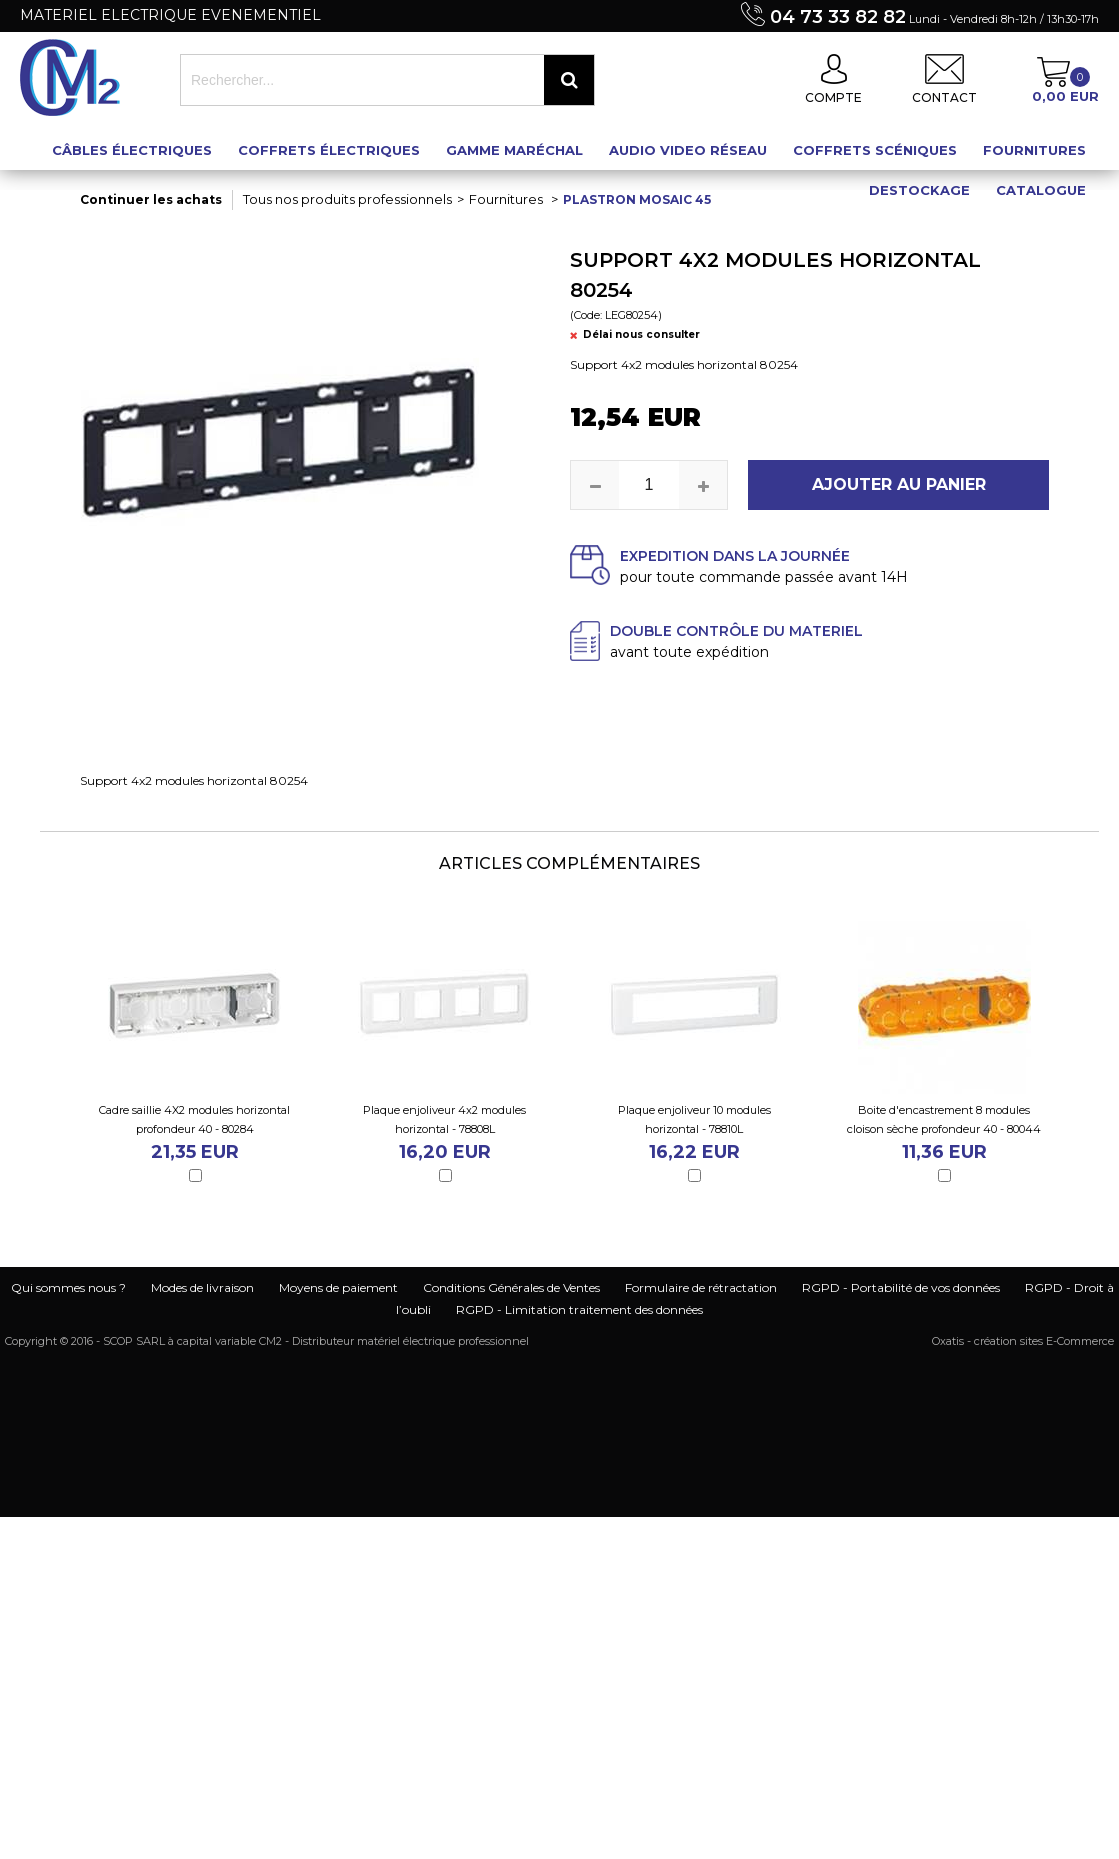 The width and height of the screenshot is (1119, 1859). I want to click on Tous nos produits professionnels, so click(347, 199).